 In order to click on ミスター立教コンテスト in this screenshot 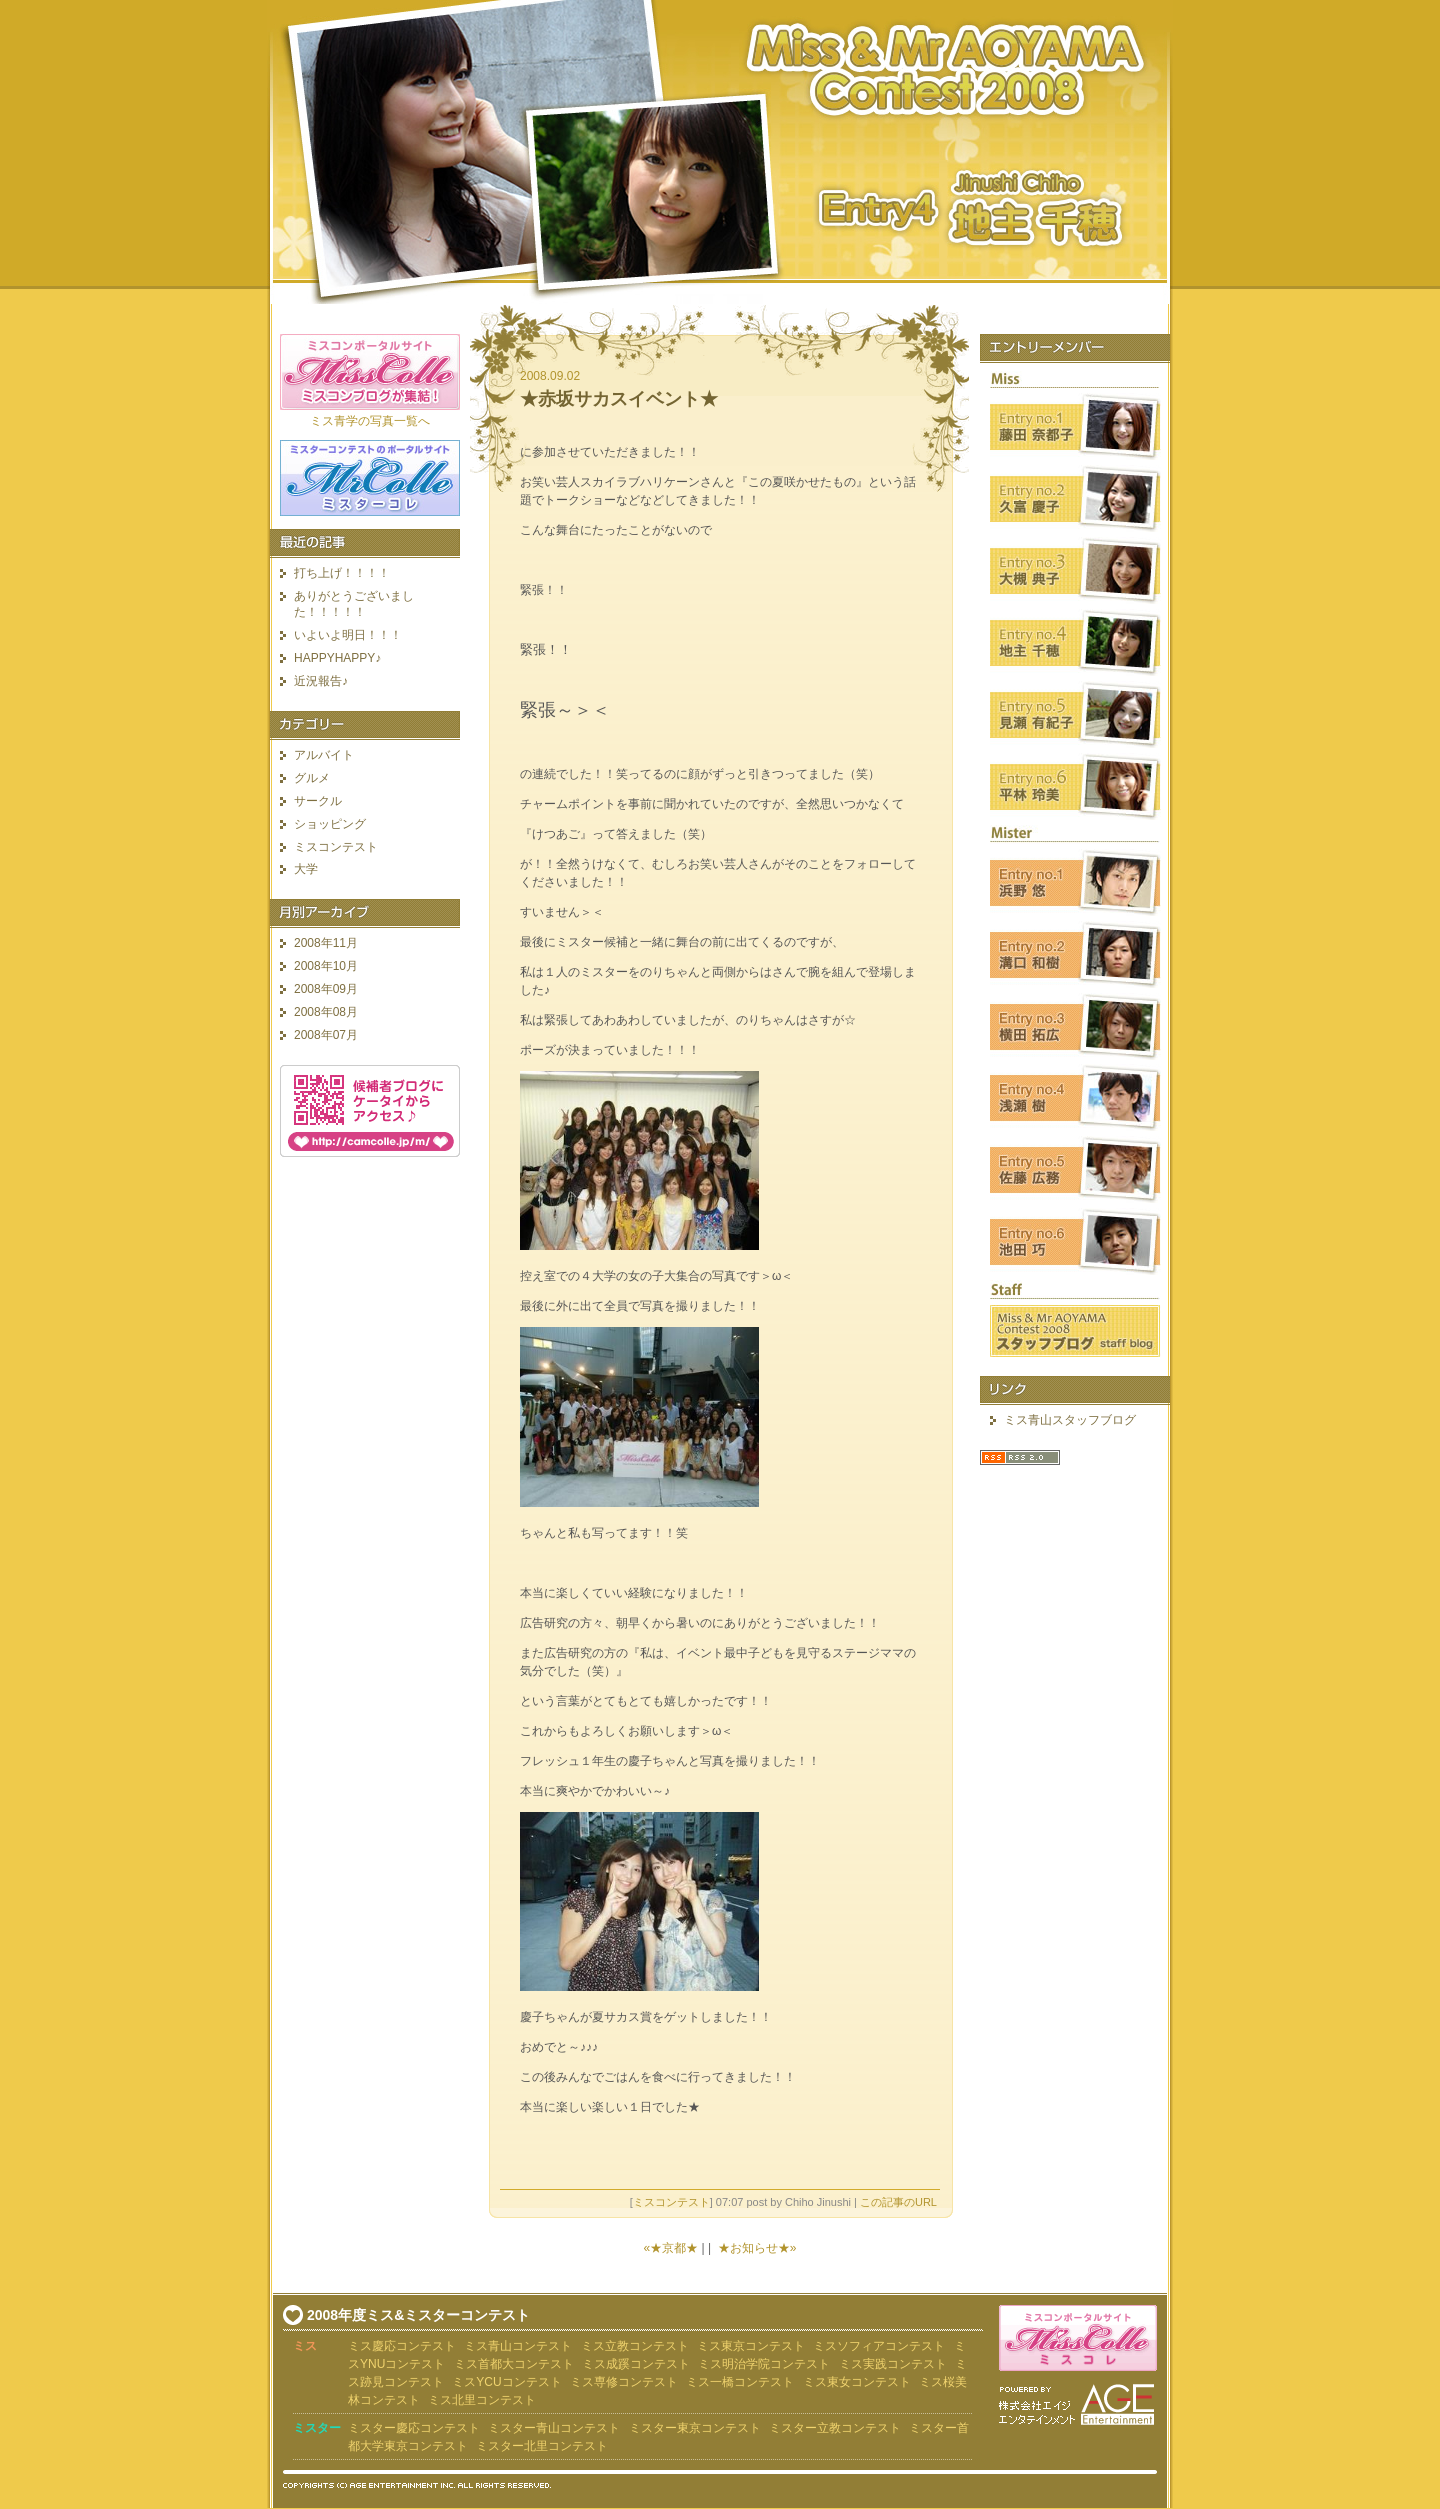, I will do `click(835, 2428)`.